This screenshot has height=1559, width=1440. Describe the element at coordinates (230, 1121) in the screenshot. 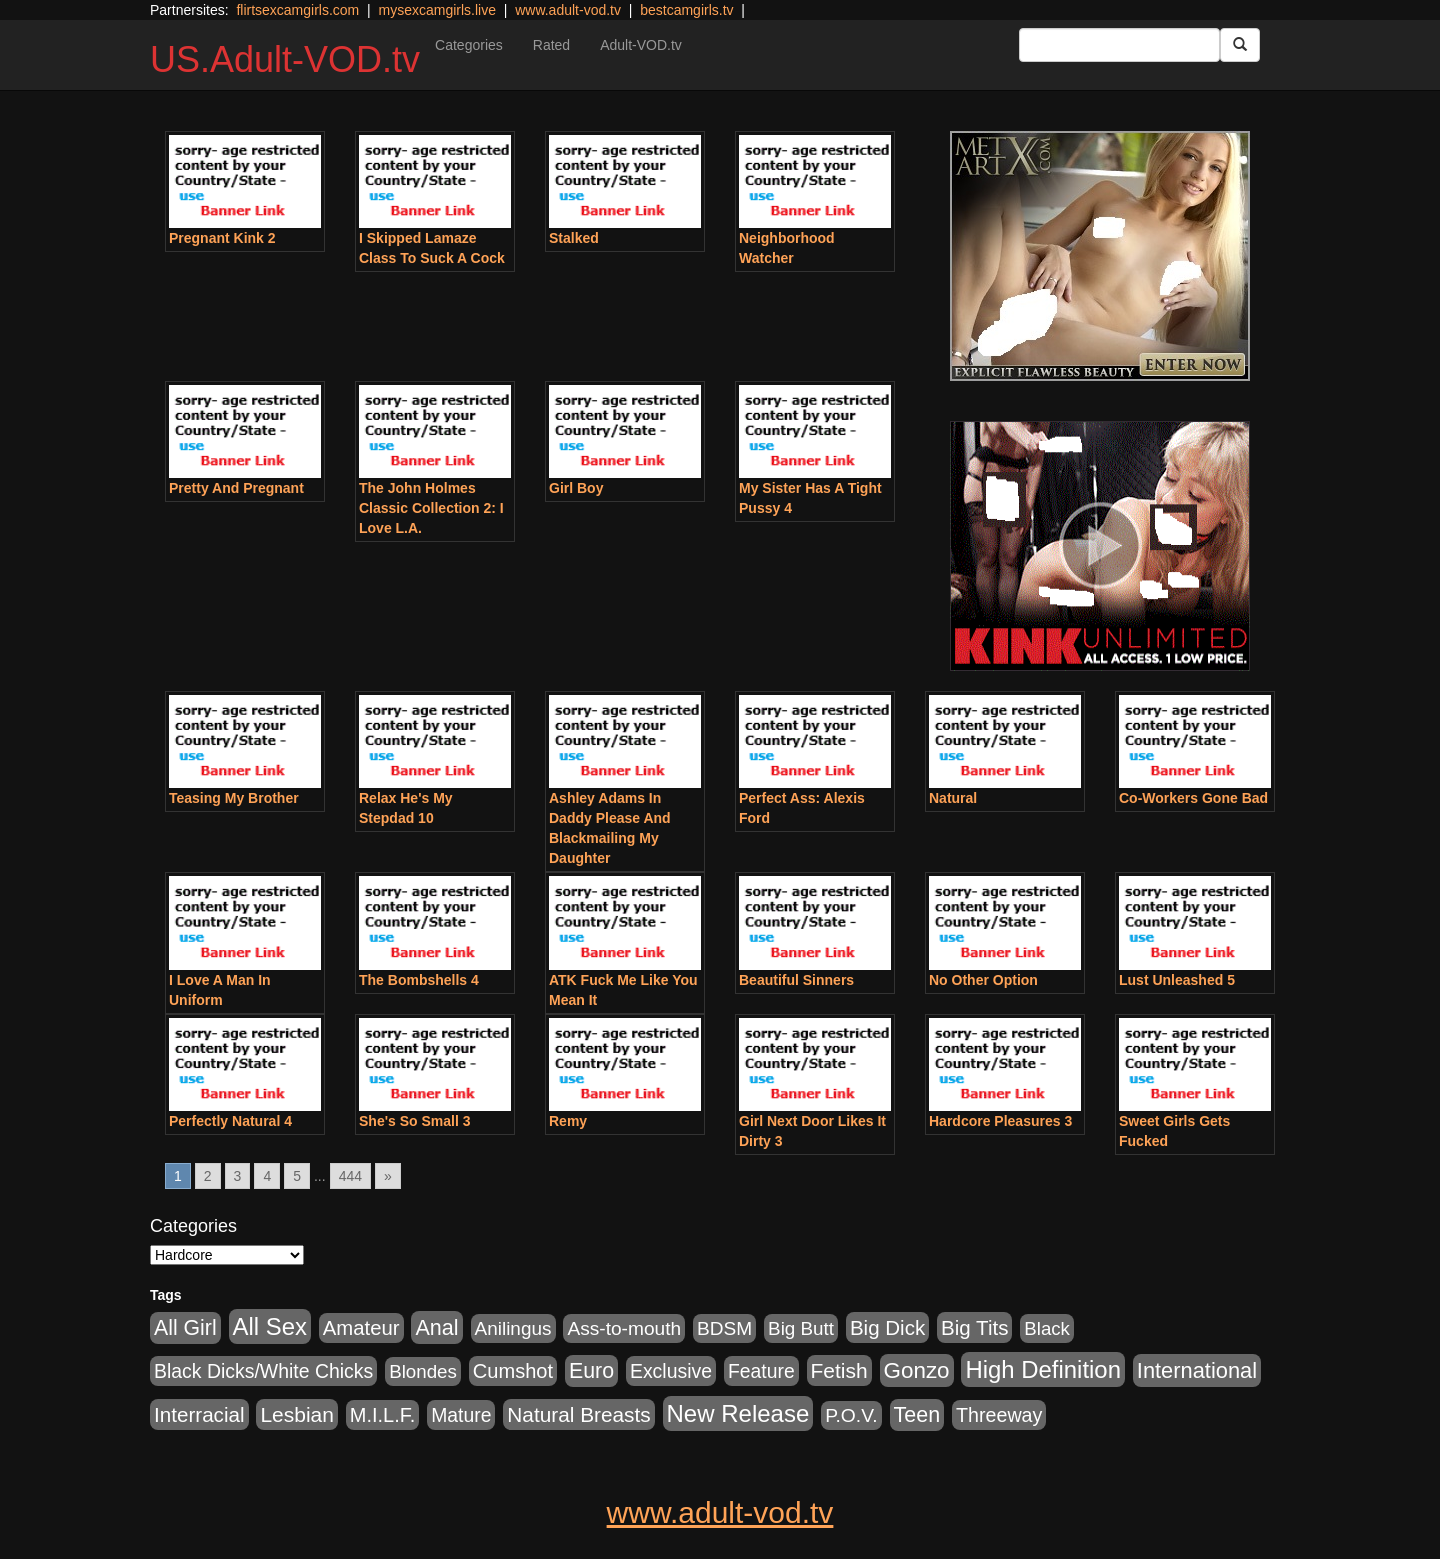

I see `Perfectly Natural 4` at that location.